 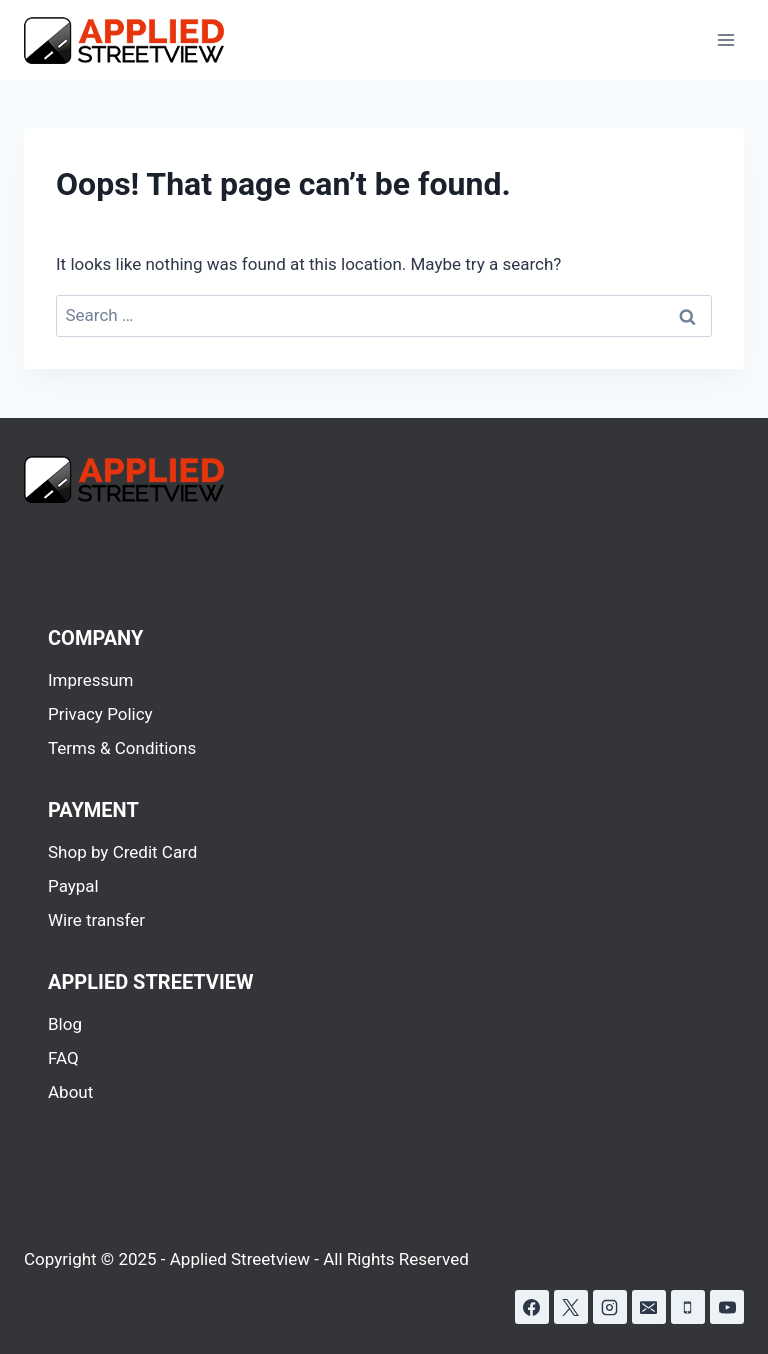 I want to click on [Open menu], so click(x=725, y=39).